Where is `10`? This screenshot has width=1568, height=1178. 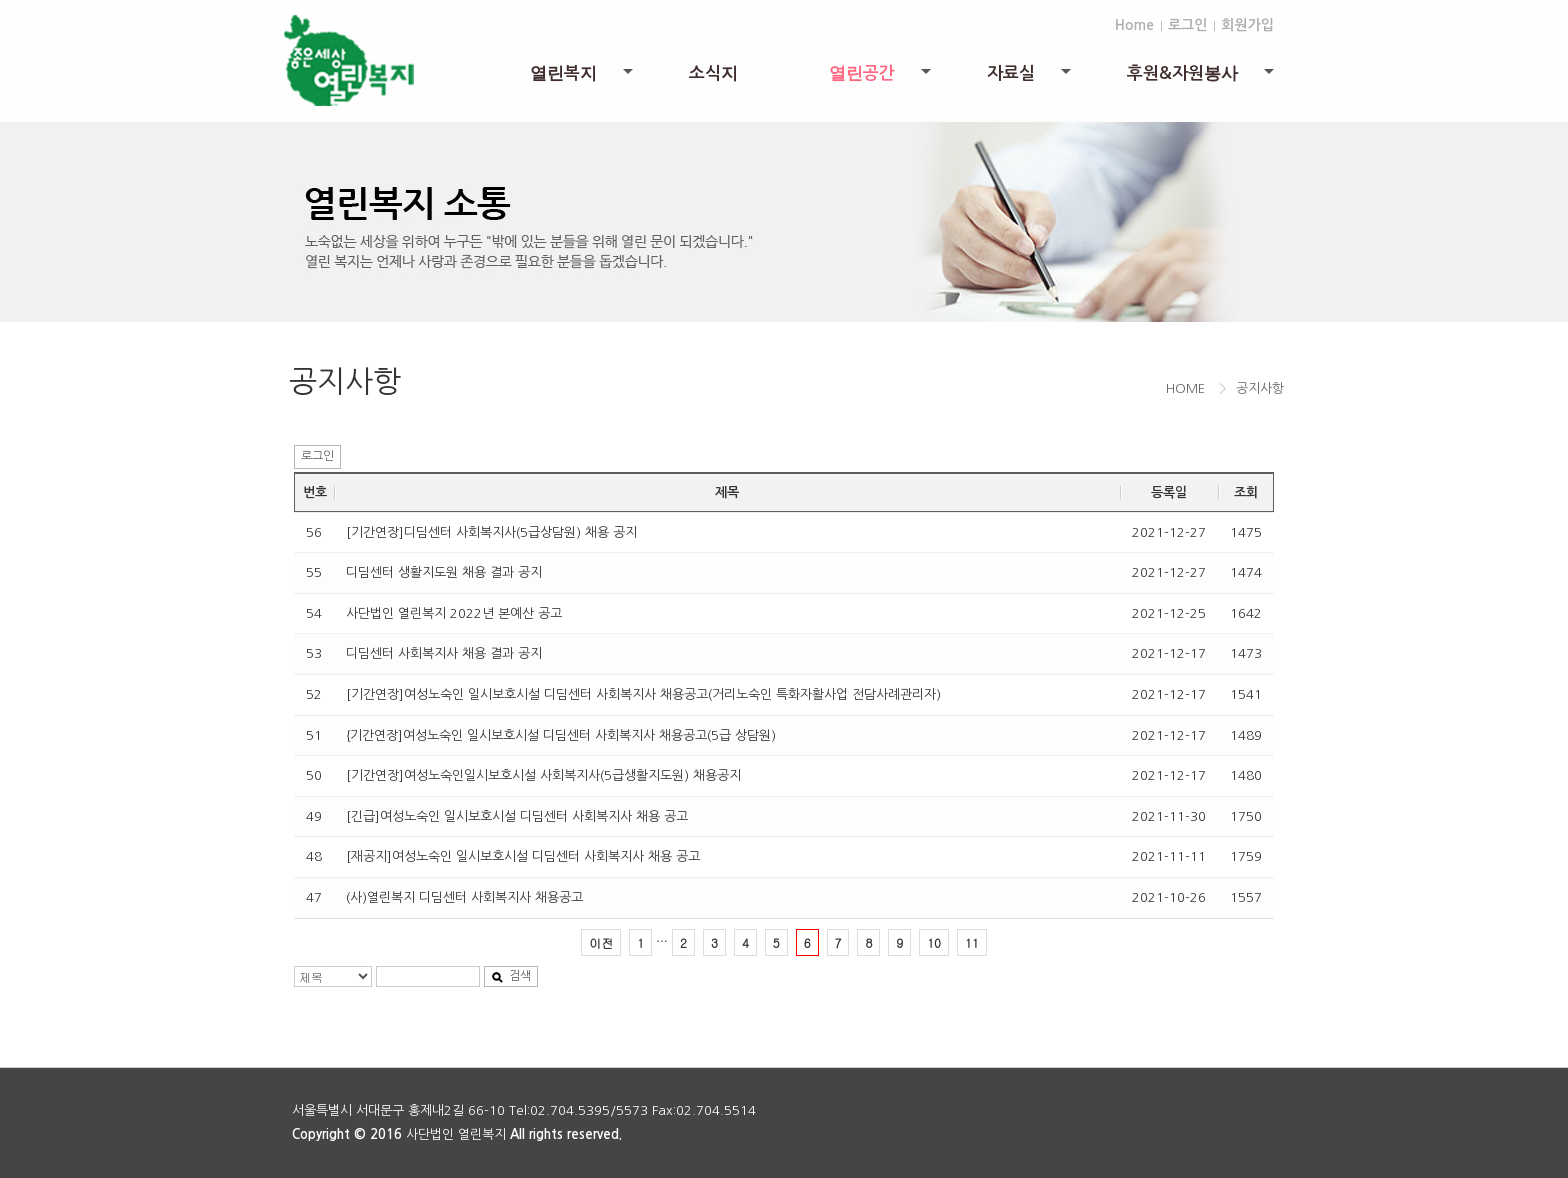
10 is located at coordinates (934, 942).